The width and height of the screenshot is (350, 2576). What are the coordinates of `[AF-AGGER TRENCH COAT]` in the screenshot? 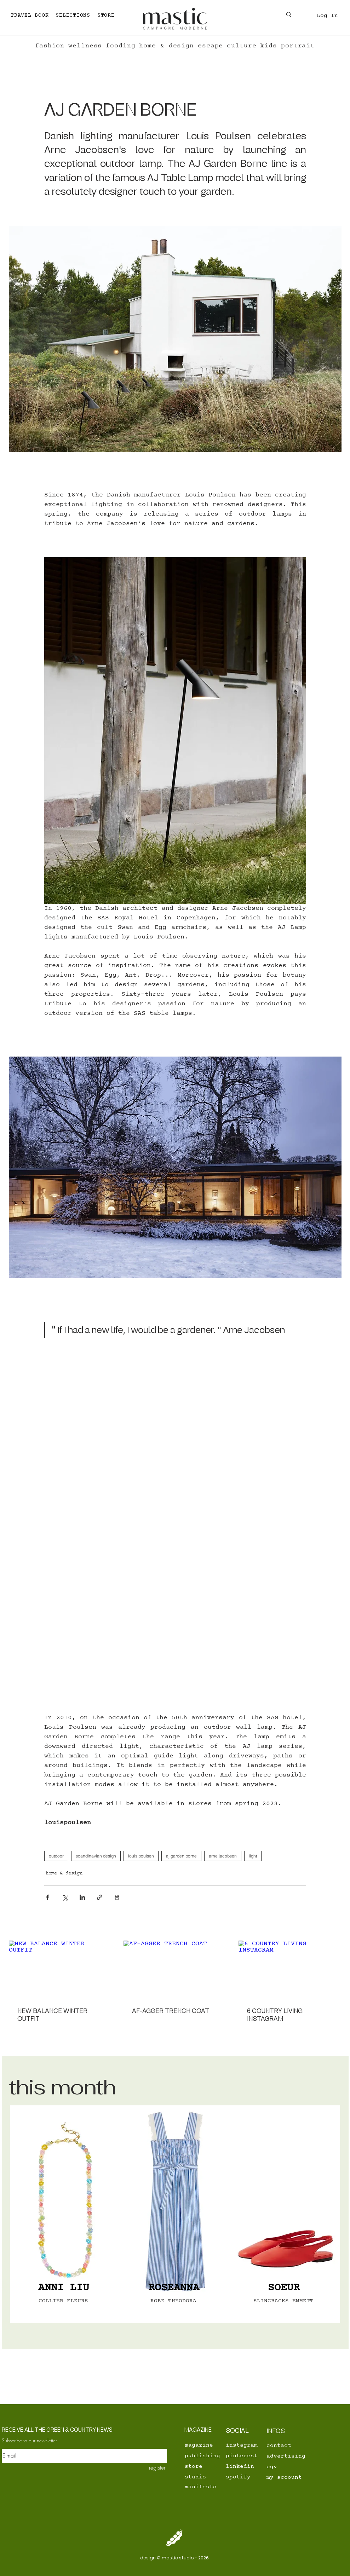 It's located at (175, 1970).